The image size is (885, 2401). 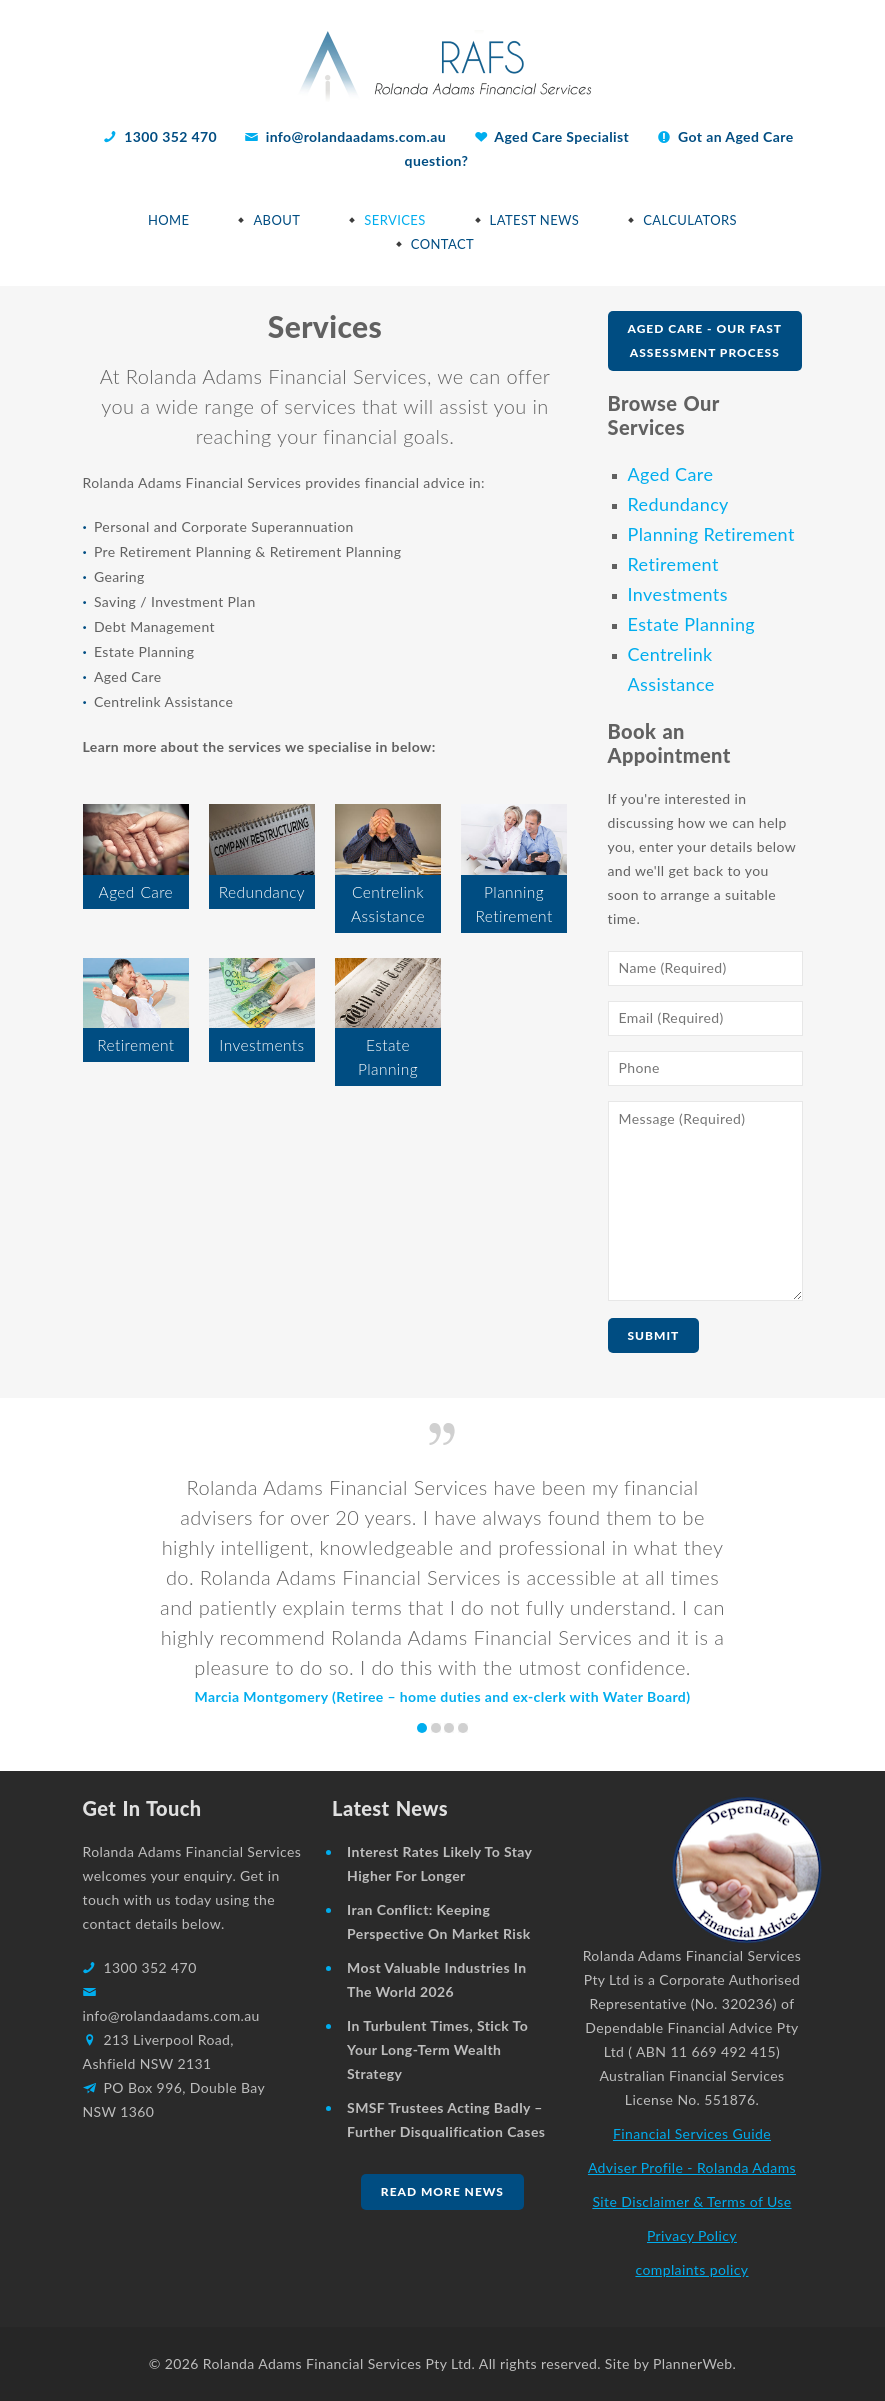 What do you see at coordinates (692, 624) in the screenshot?
I see `Estate Planning` at bounding box center [692, 624].